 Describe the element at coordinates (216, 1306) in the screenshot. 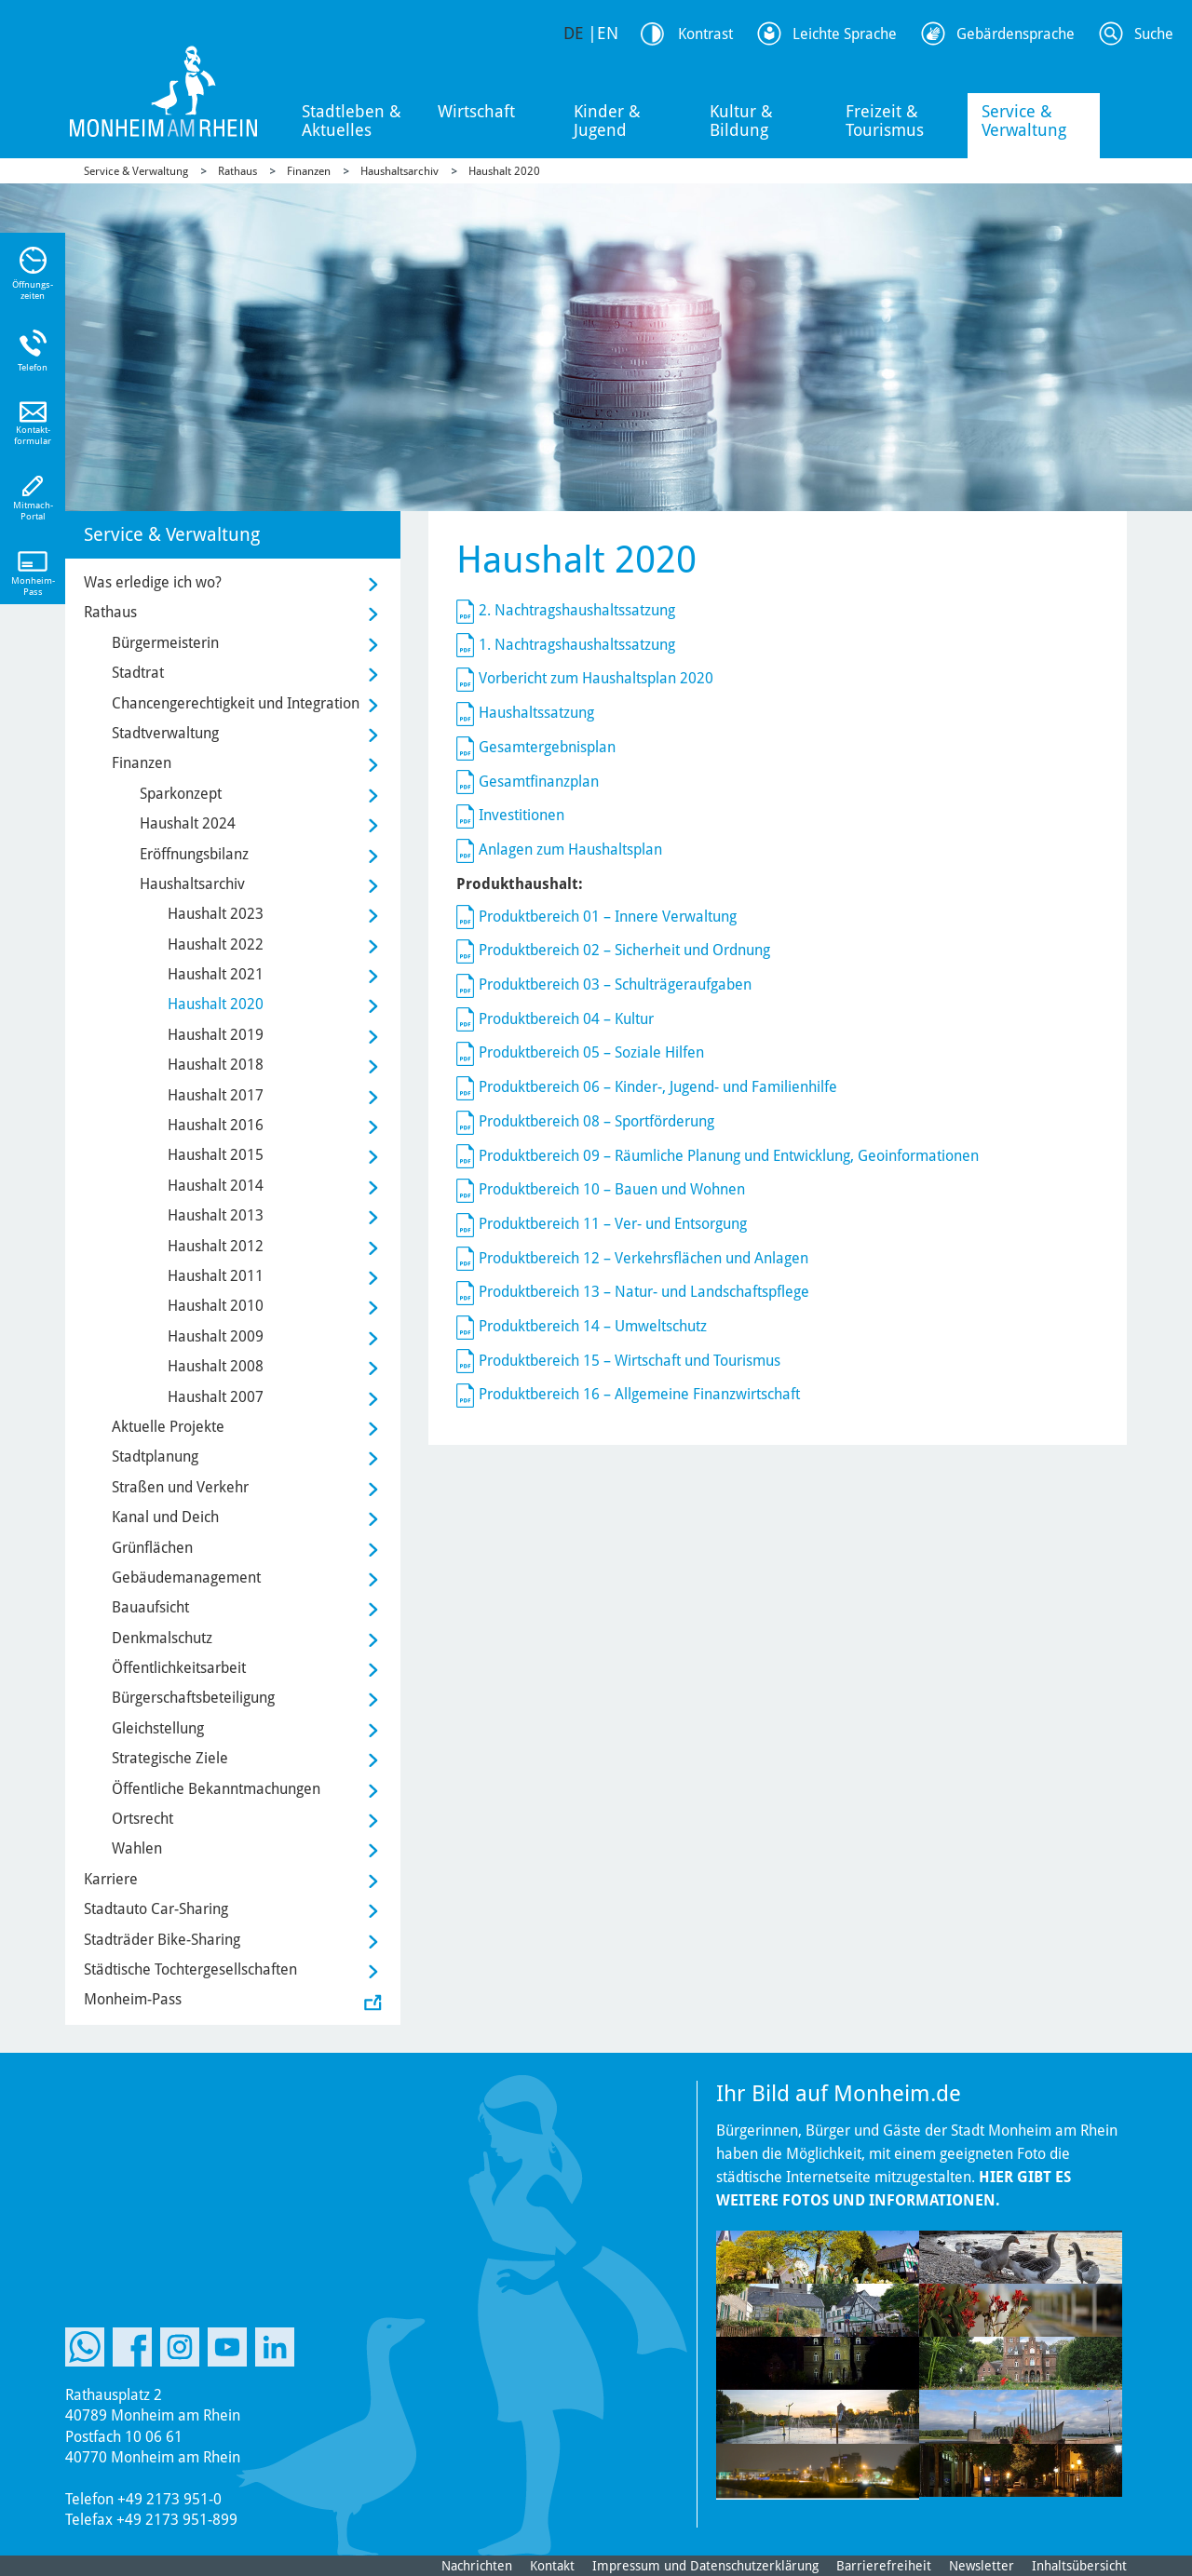

I see `Haushalt 2010` at that location.